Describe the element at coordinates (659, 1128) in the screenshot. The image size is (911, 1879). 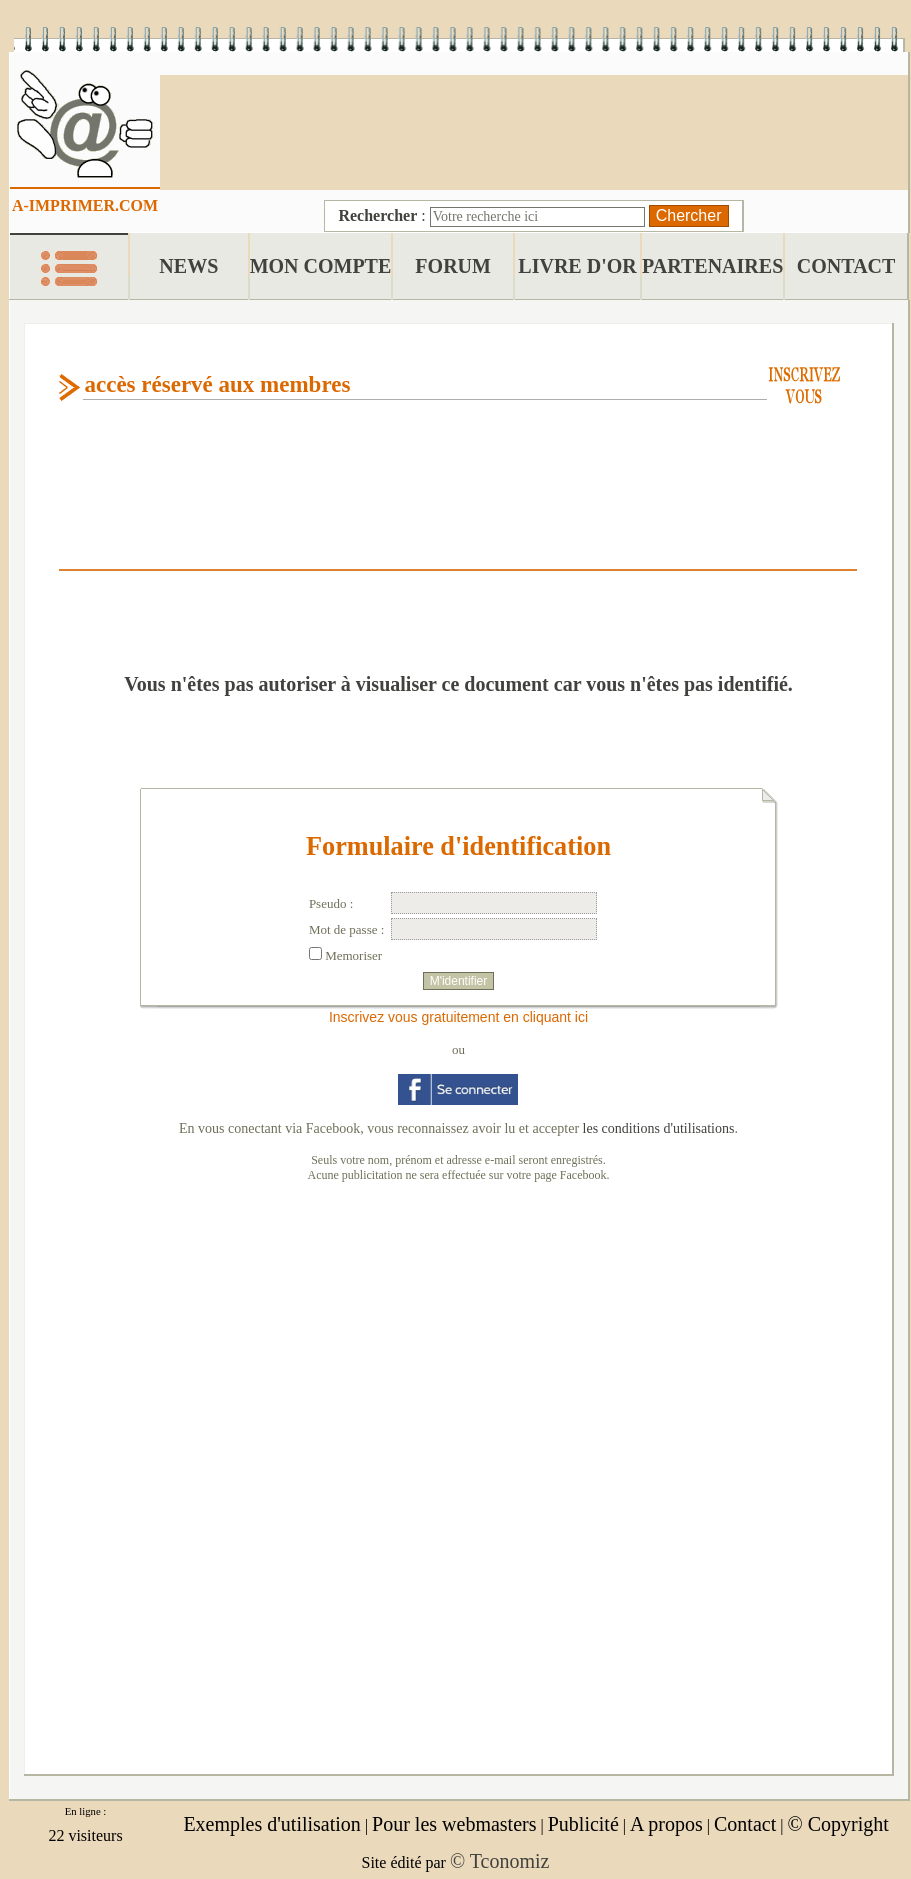
I see `les conditions d'utilisations` at that location.